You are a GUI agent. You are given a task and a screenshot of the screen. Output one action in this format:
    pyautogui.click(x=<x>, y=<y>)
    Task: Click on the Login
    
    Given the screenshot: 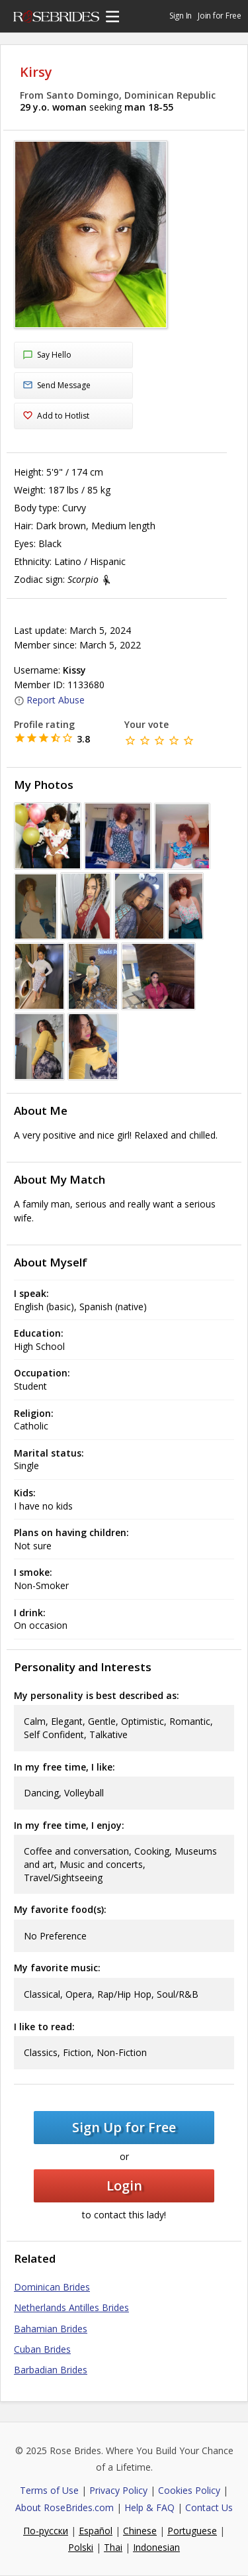 What is the action you would take?
    pyautogui.click(x=124, y=2185)
    